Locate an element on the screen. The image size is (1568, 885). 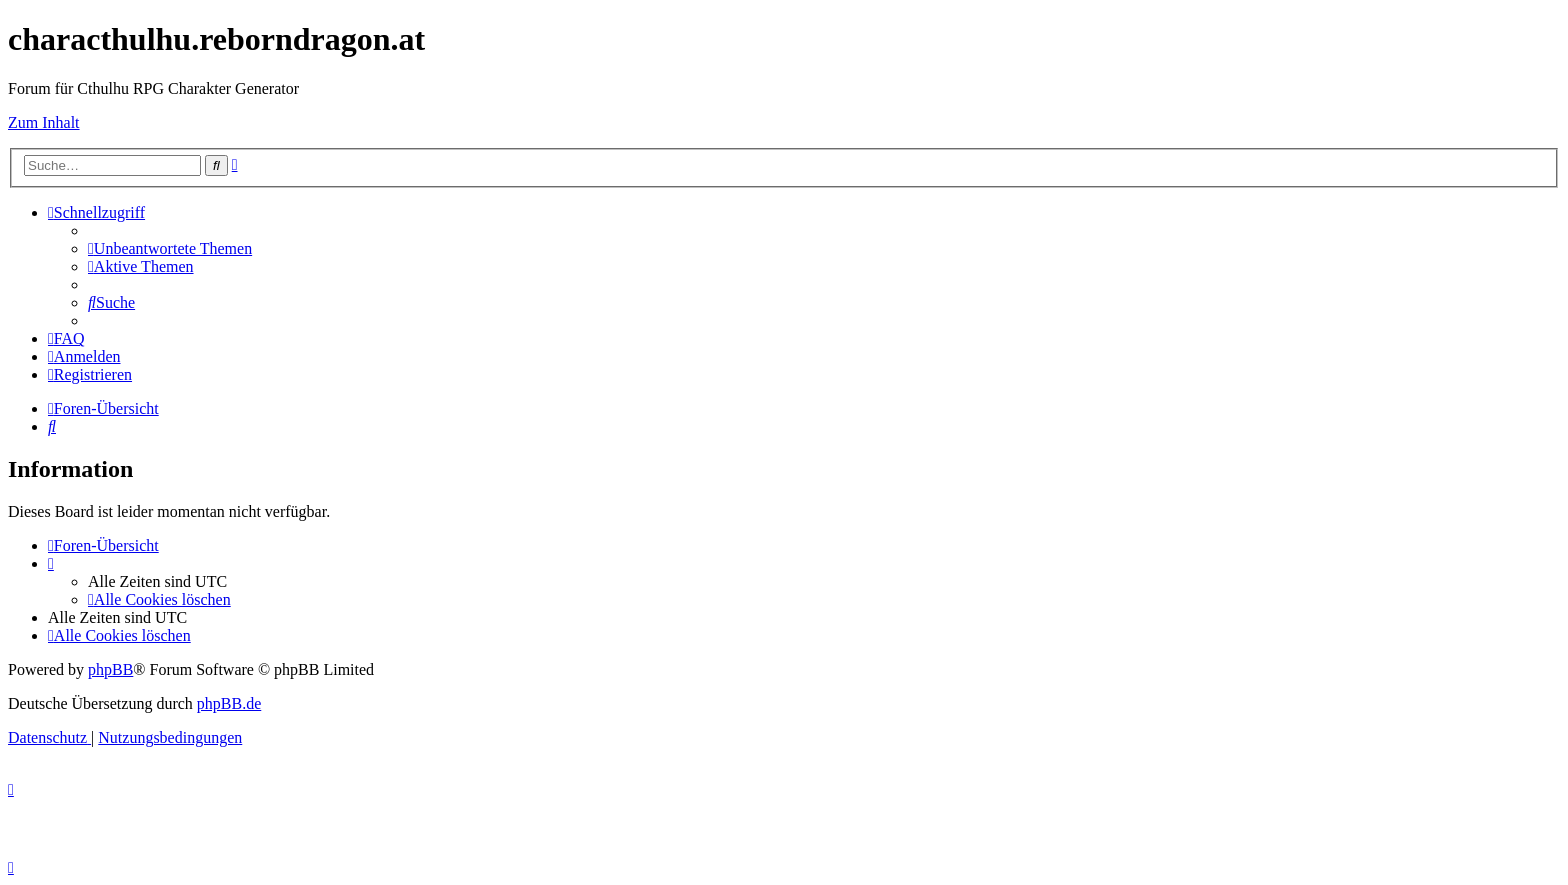
Zum Inhalt is located at coordinates (44, 122).